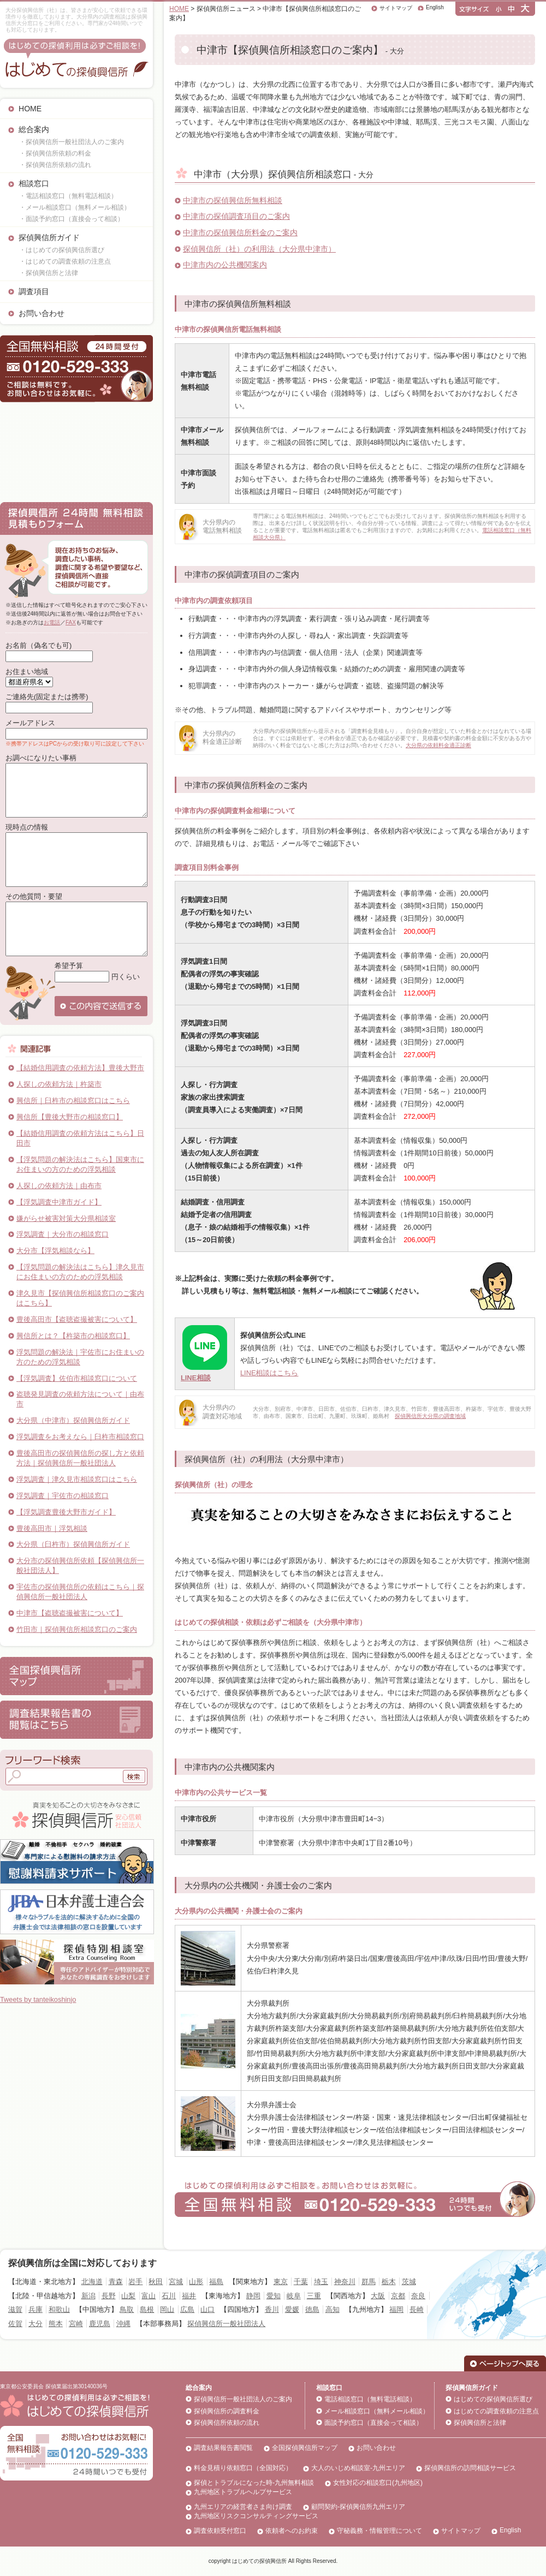  What do you see at coordinates (127, 2309) in the screenshot?
I see `鳥取` at bounding box center [127, 2309].